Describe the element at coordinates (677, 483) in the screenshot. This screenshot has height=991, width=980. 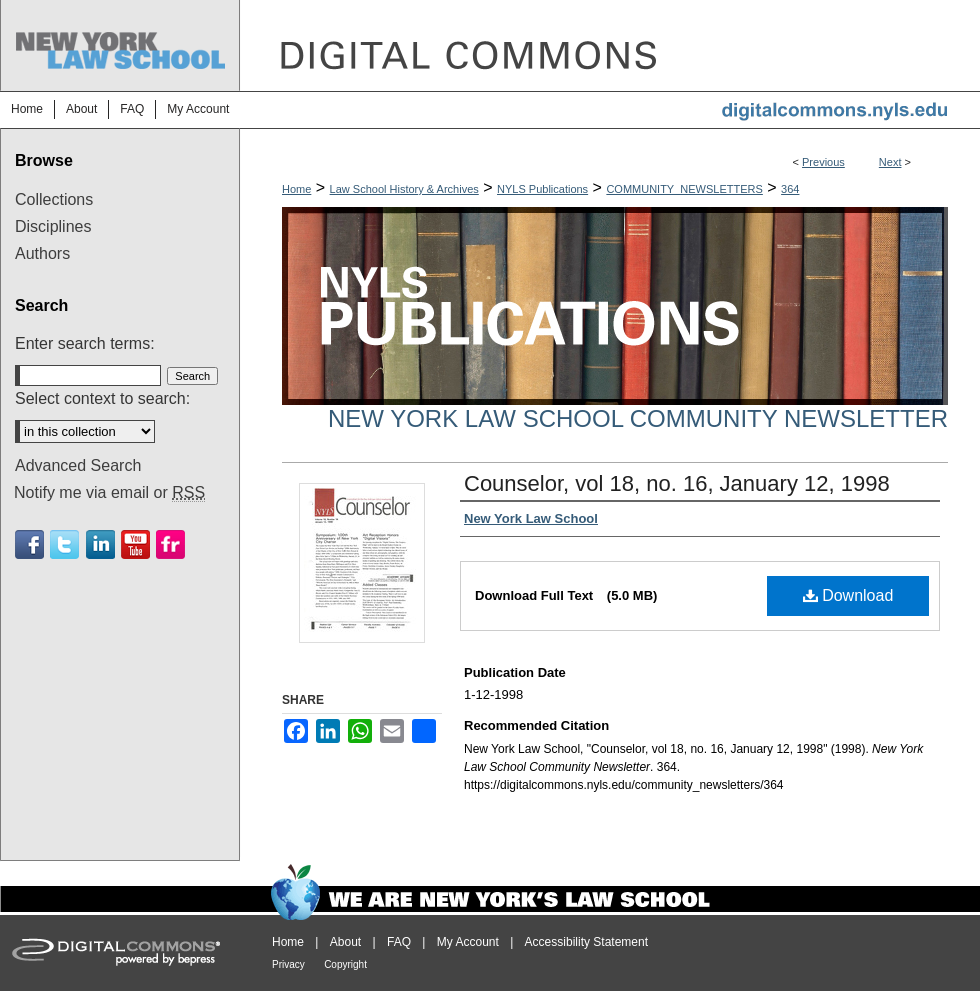
I see `Counselor, vol 18, no. 16, January 12, 1998` at that location.